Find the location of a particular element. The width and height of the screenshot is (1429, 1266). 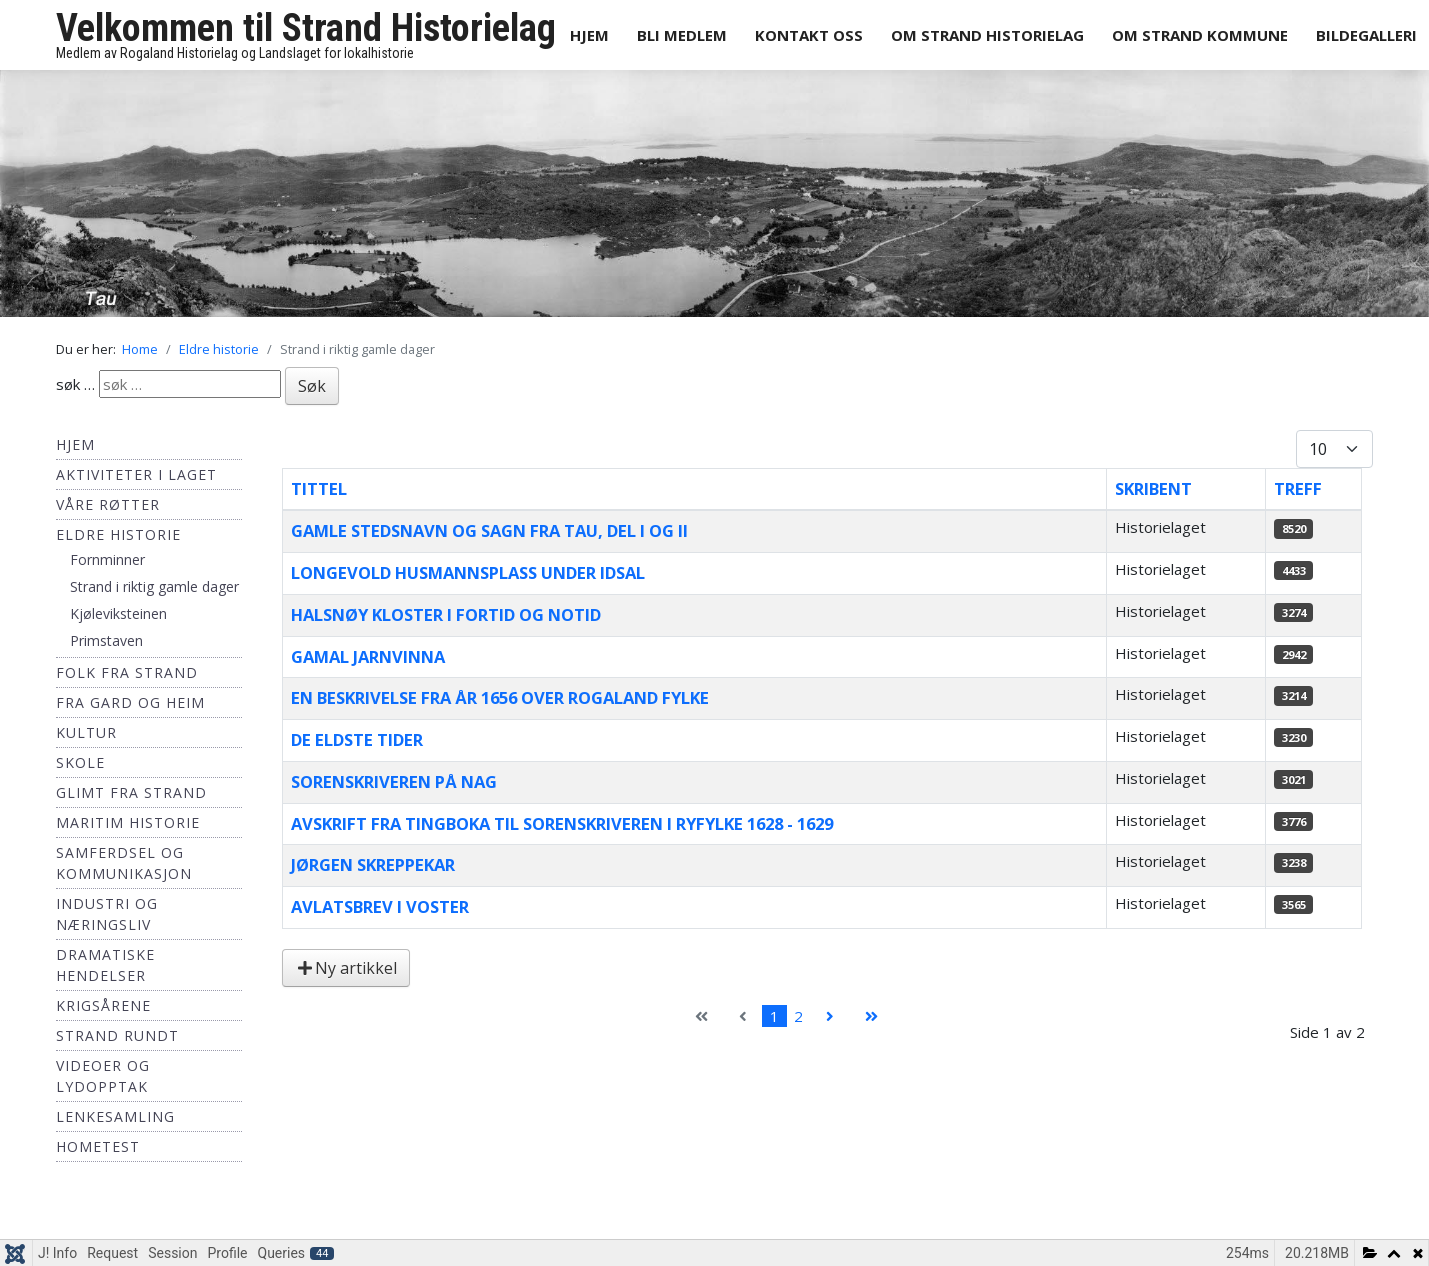

Om Strand Historielag is located at coordinates (987, 35).